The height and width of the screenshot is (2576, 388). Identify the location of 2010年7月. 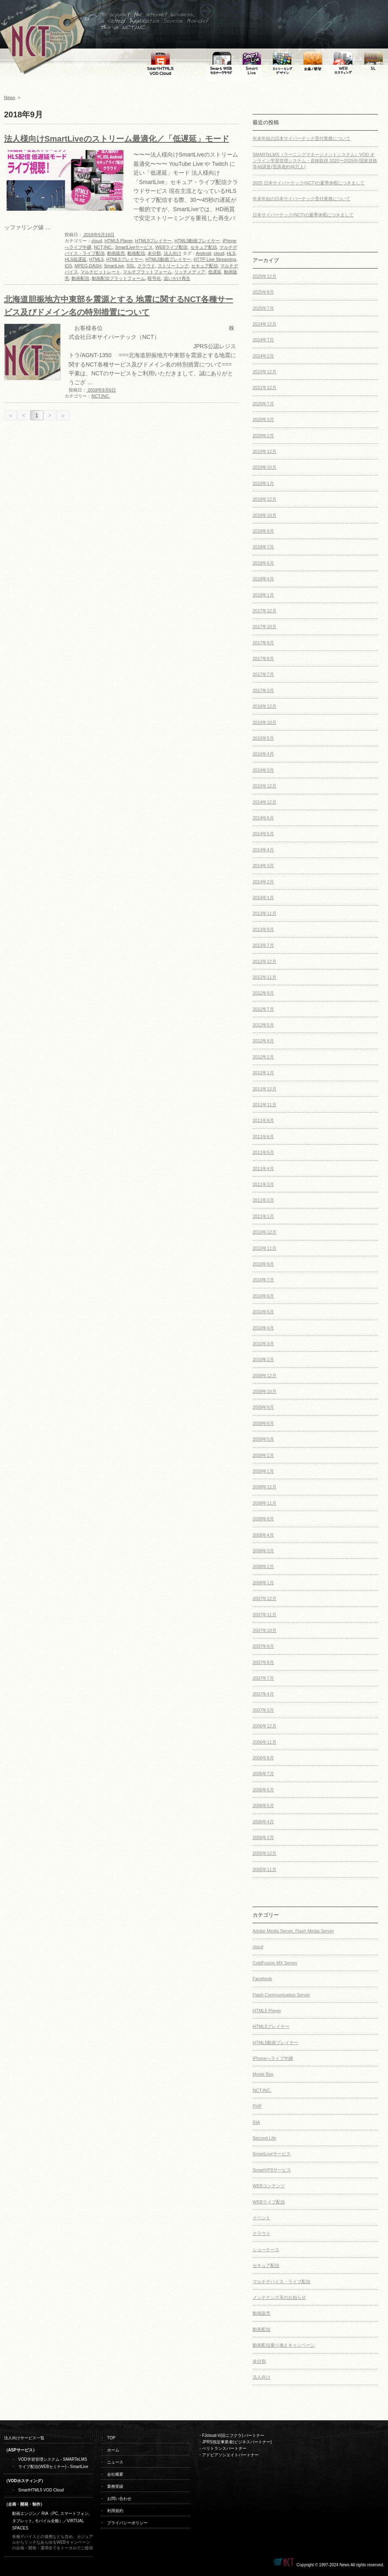
(263, 1279).